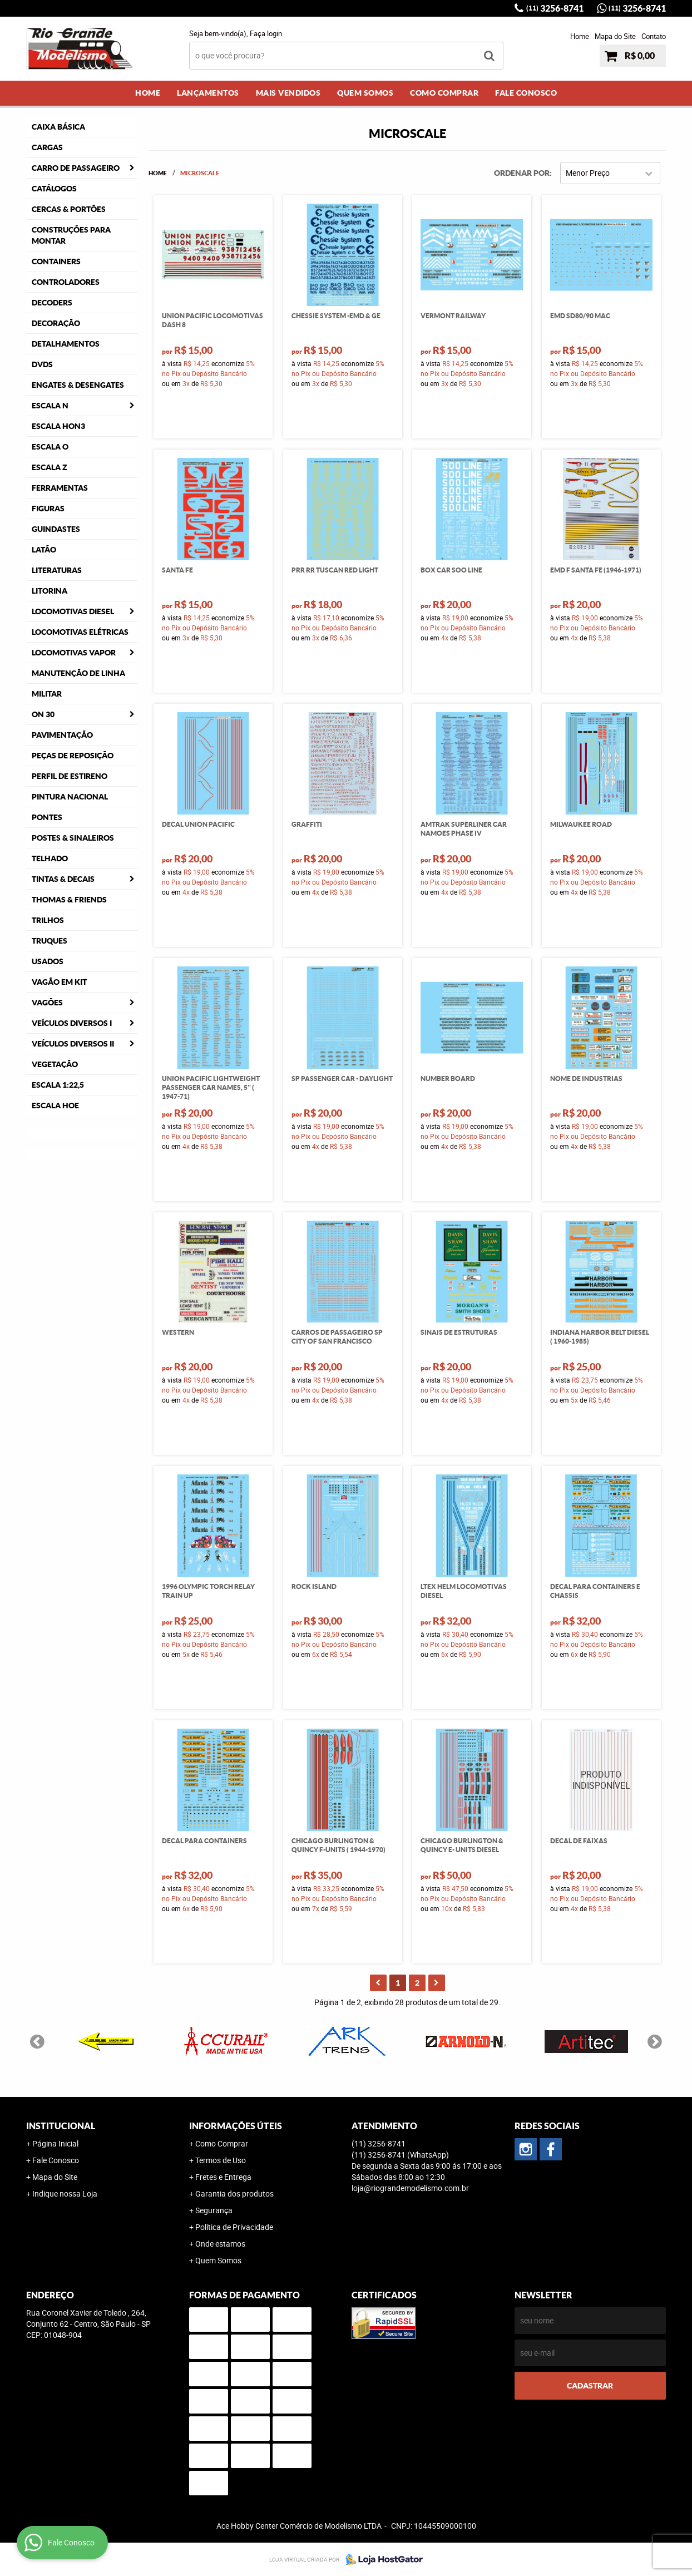 This screenshot has width=692, height=2576. Describe the element at coordinates (71, 235) in the screenshot. I see `Construções para Montar` at that location.